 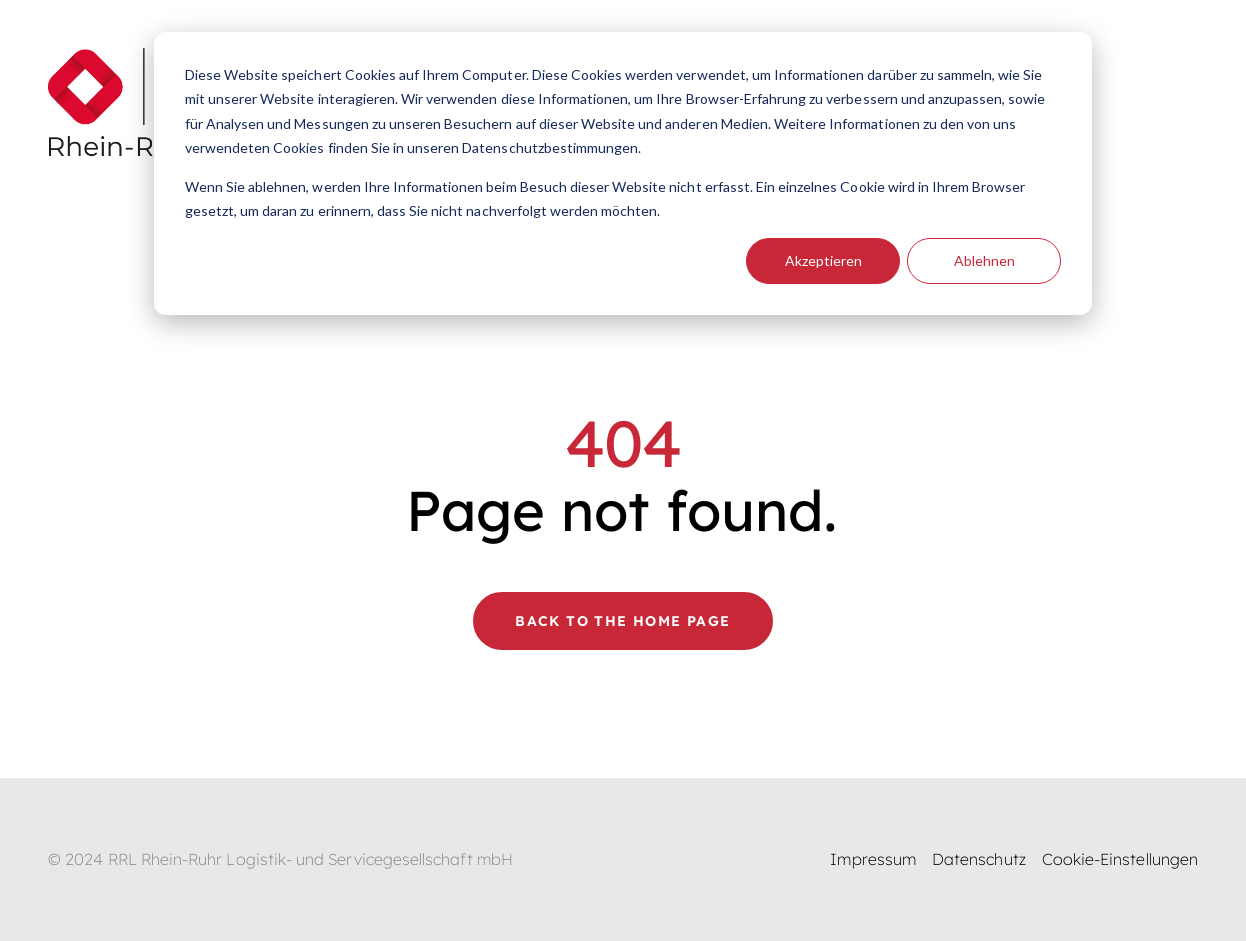 I want to click on Ablehnen, so click(x=984, y=260).